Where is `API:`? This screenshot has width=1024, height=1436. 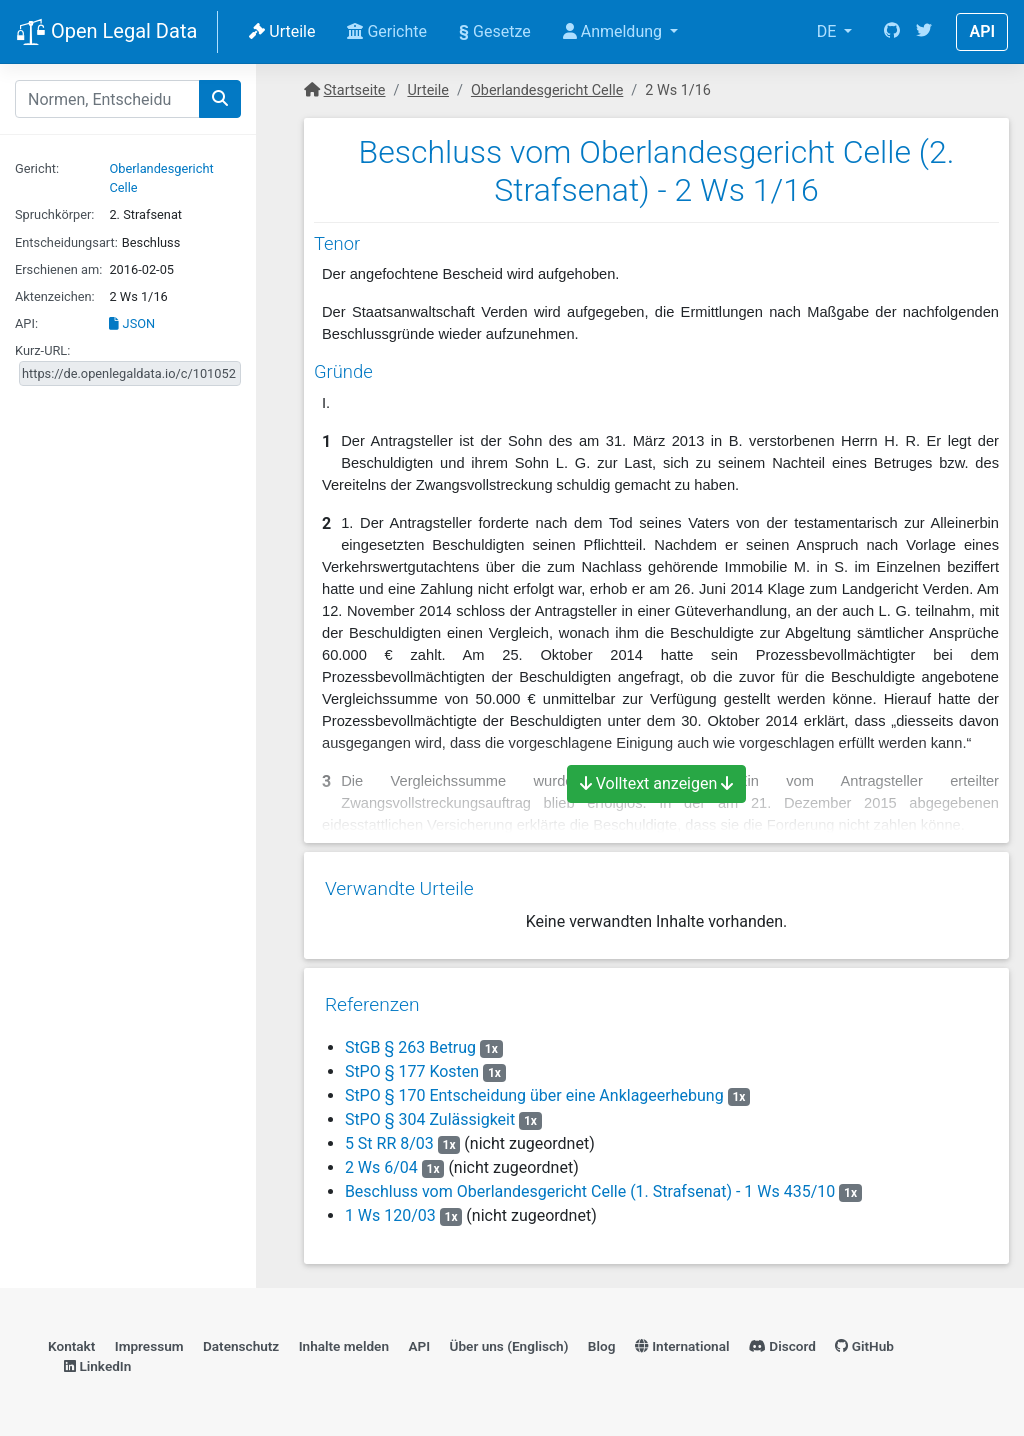
API: is located at coordinates (26, 323).